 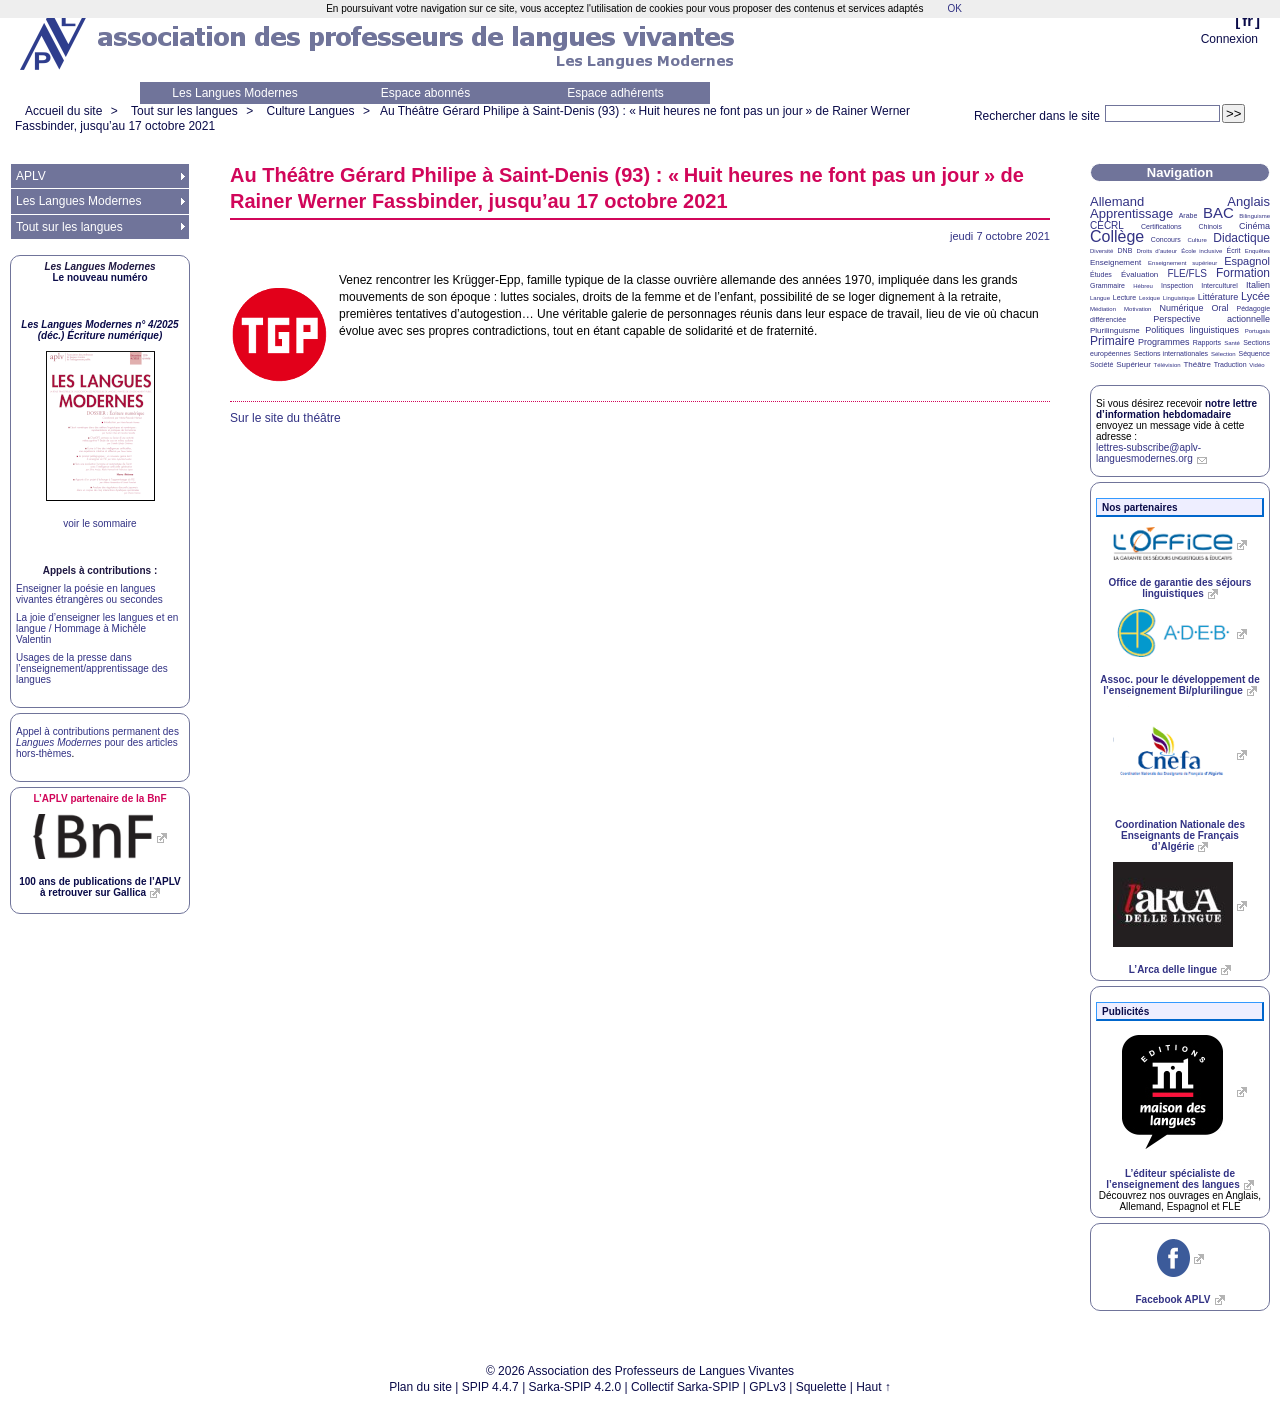 What do you see at coordinates (1255, 296) in the screenshot?
I see `Lycée` at bounding box center [1255, 296].